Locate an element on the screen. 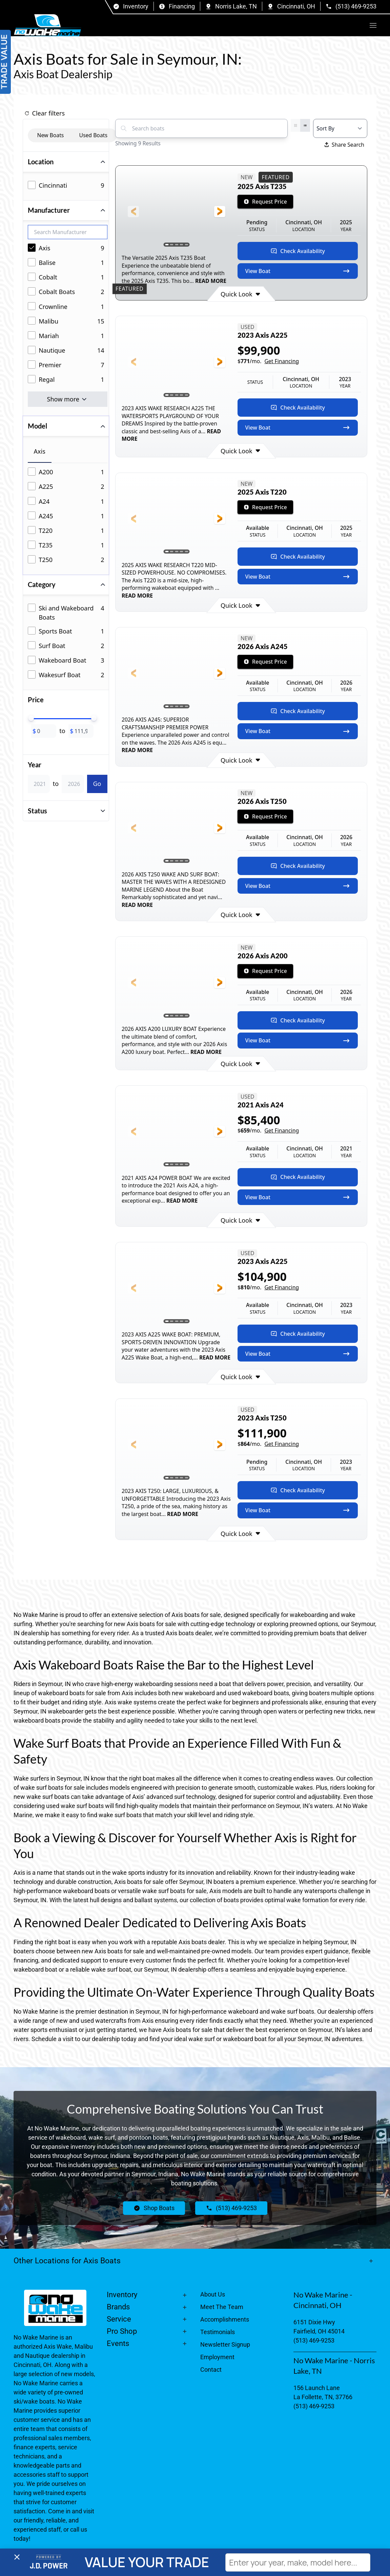 The width and height of the screenshot is (390, 2576). [Select a sort option] is located at coordinates (340, 128).